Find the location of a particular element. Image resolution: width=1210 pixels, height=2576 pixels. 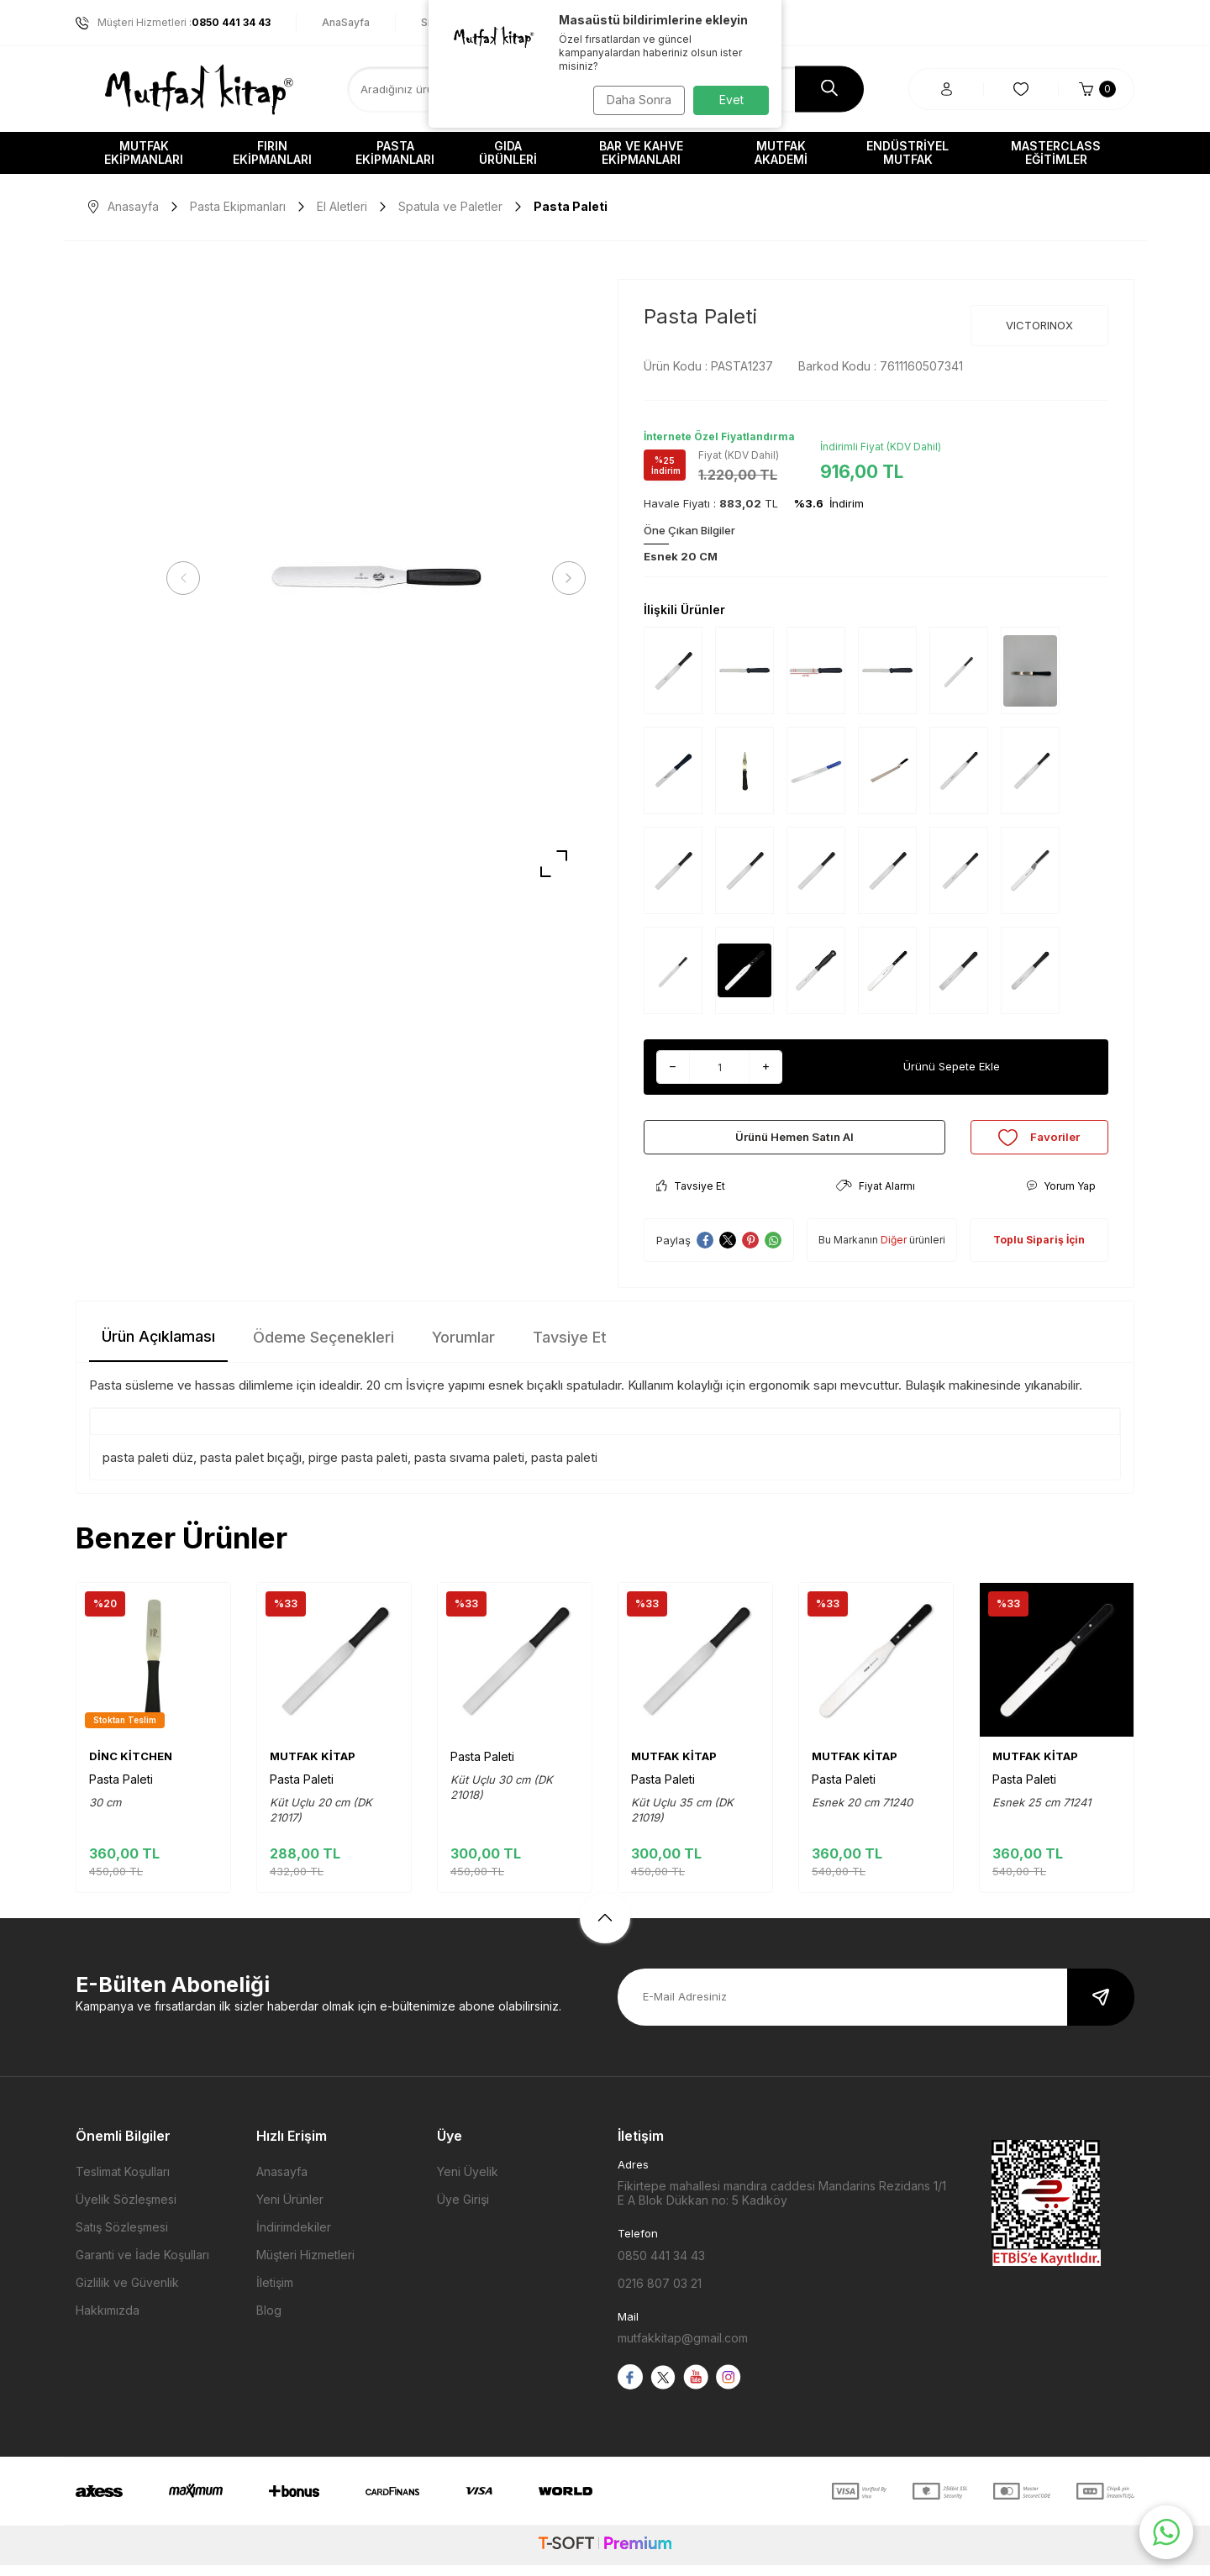

mutfakkitap@gmail.com is located at coordinates (683, 2349).